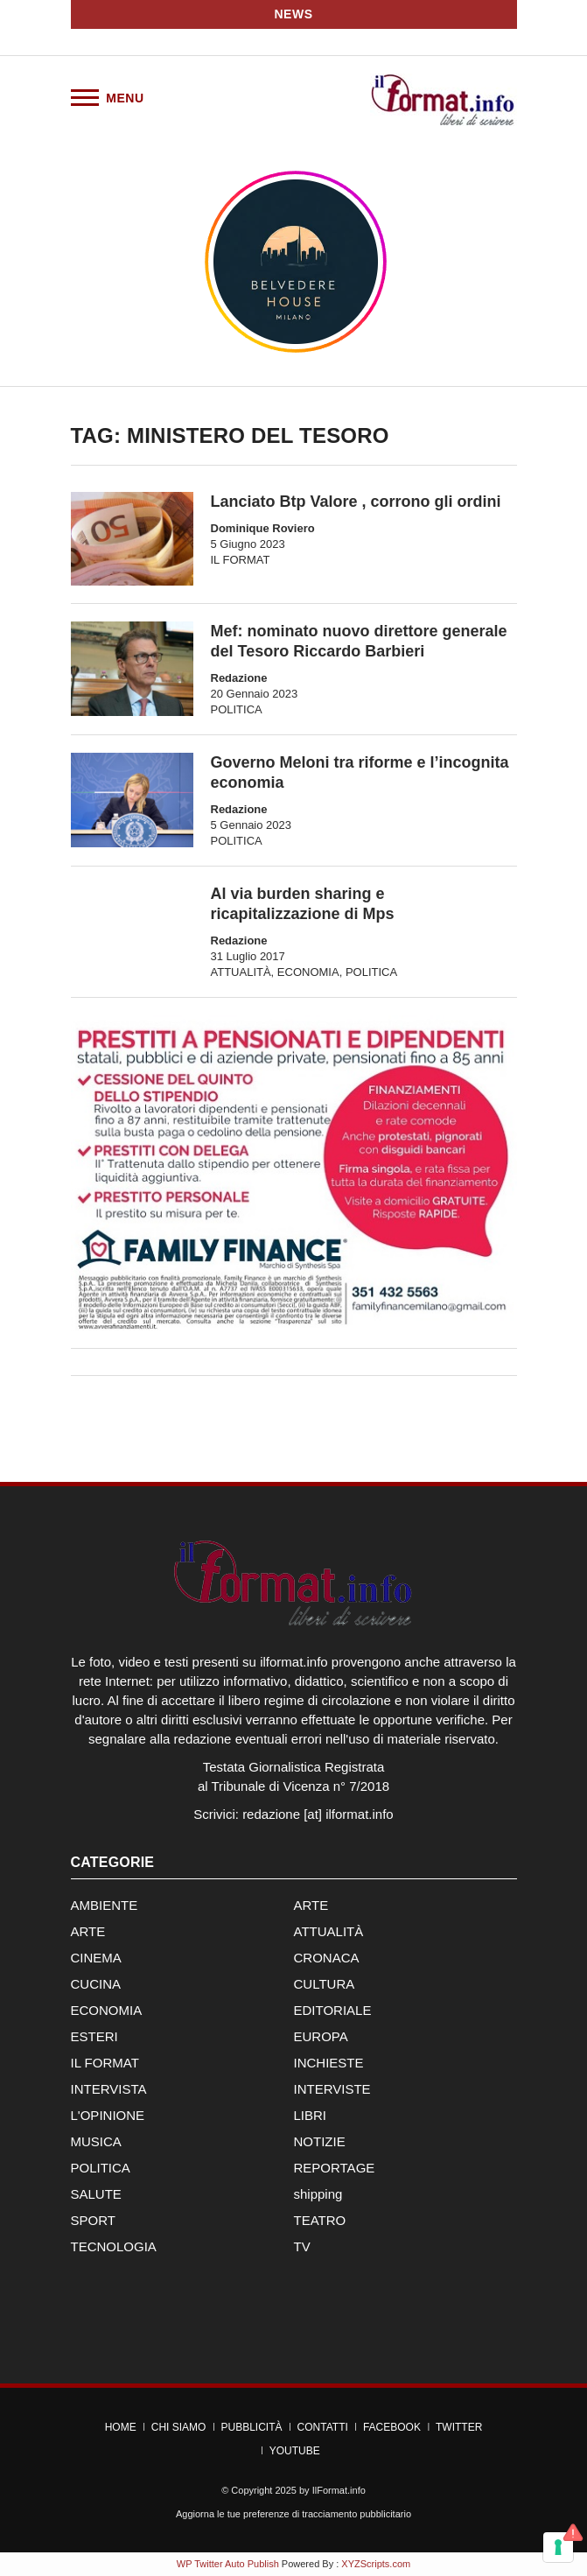 This screenshot has width=587, height=2576. Describe the element at coordinates (236, 709) in the screenshot. I see `POLITICA` at that location.